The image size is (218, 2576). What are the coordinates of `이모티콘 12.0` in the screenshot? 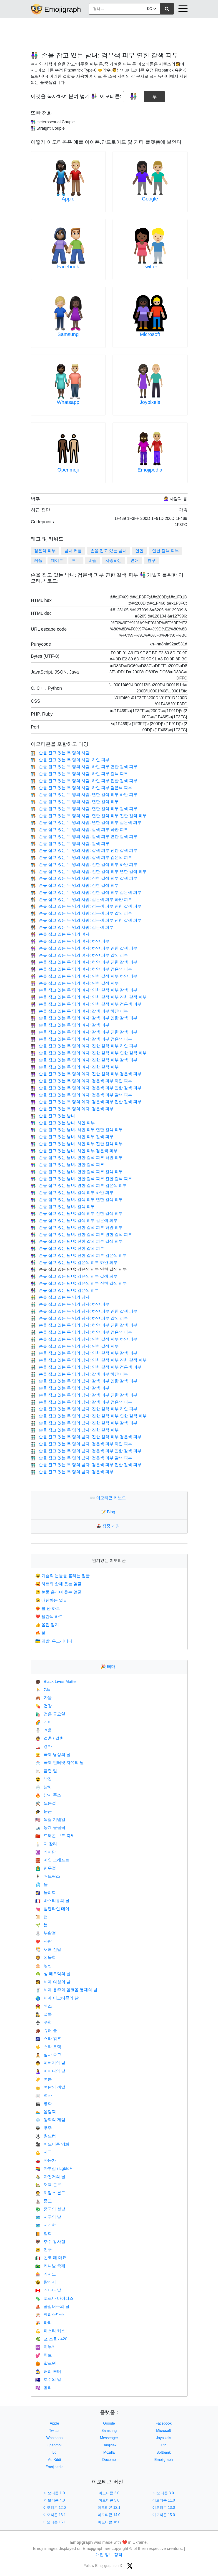 It's located at (54, 2507).